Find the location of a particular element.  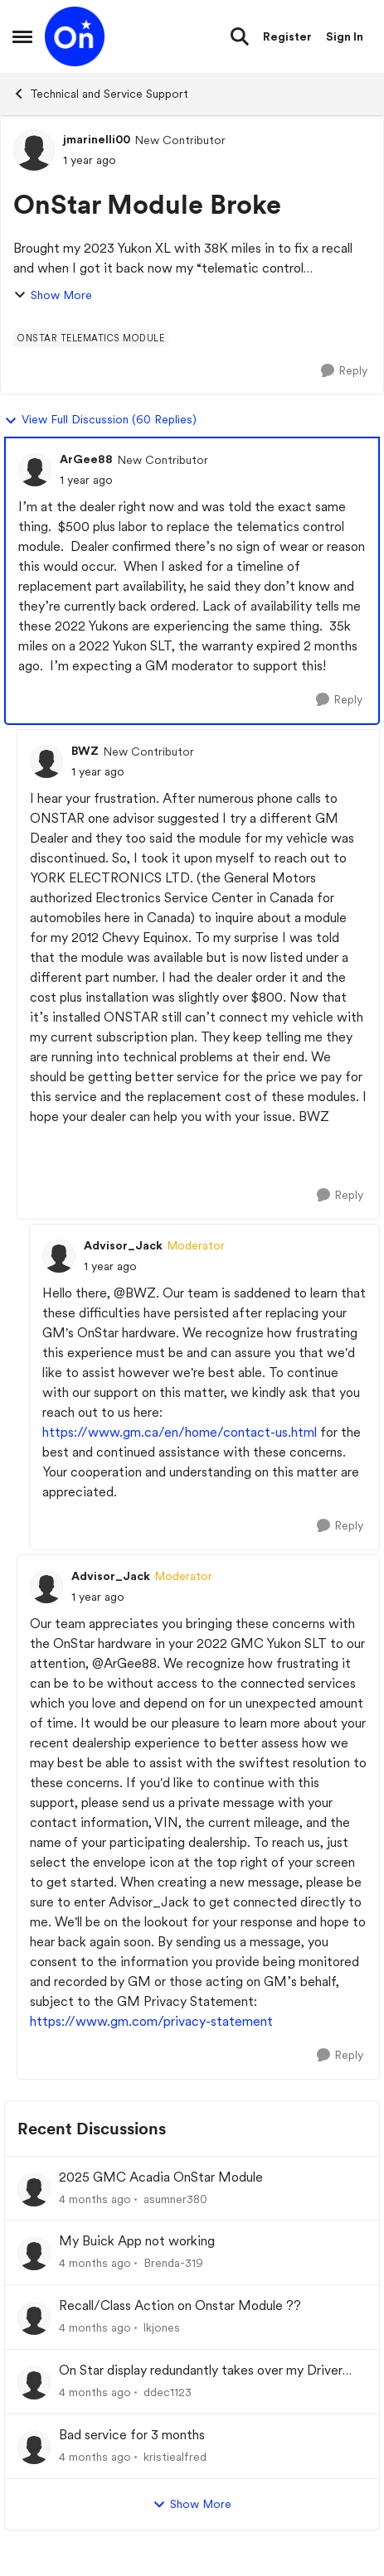

My Buick App not working is located at coordinates (137, 2241).